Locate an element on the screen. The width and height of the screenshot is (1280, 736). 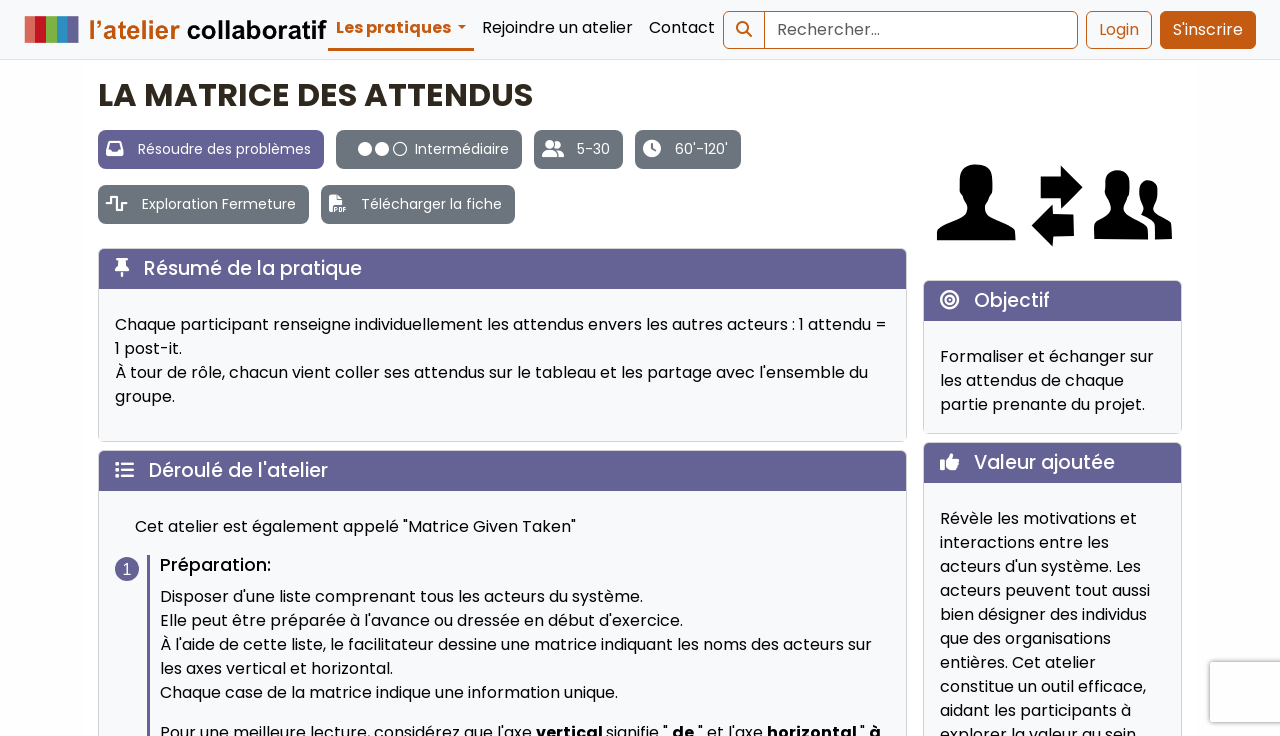
Résoudre des problèmes is located at coordinates (224, 149).